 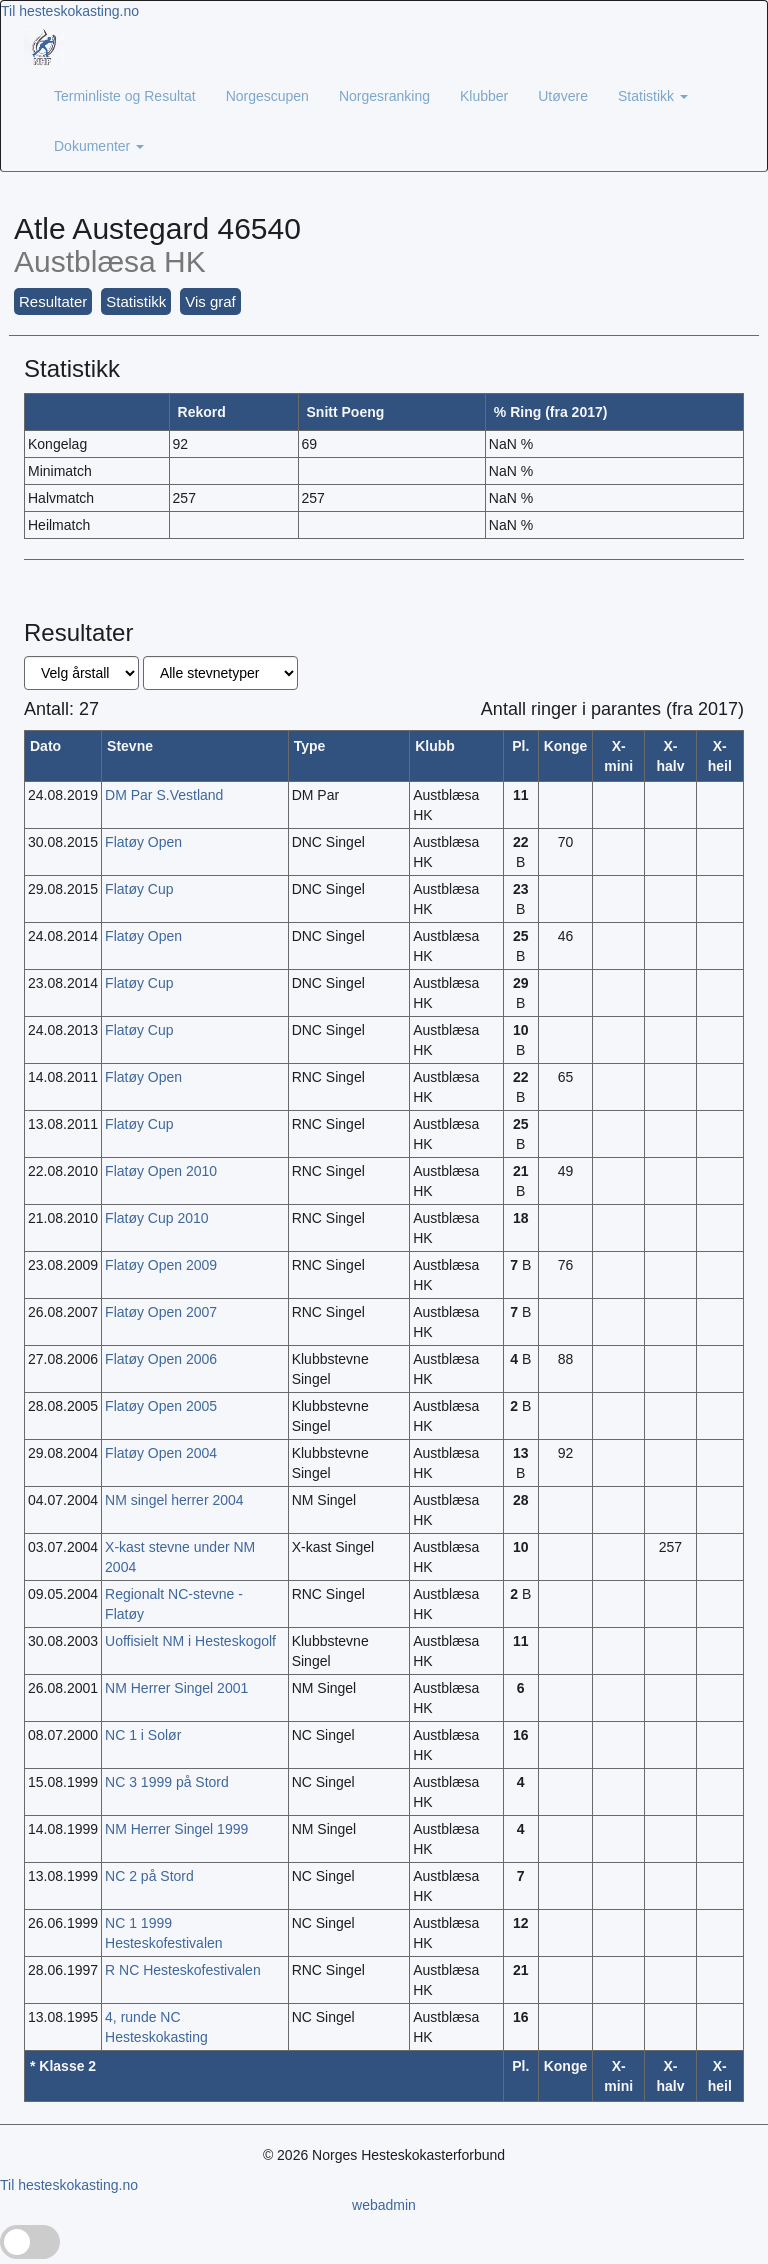 I want to click on Flatøy Open 2010, so click(x=161, y=1171).